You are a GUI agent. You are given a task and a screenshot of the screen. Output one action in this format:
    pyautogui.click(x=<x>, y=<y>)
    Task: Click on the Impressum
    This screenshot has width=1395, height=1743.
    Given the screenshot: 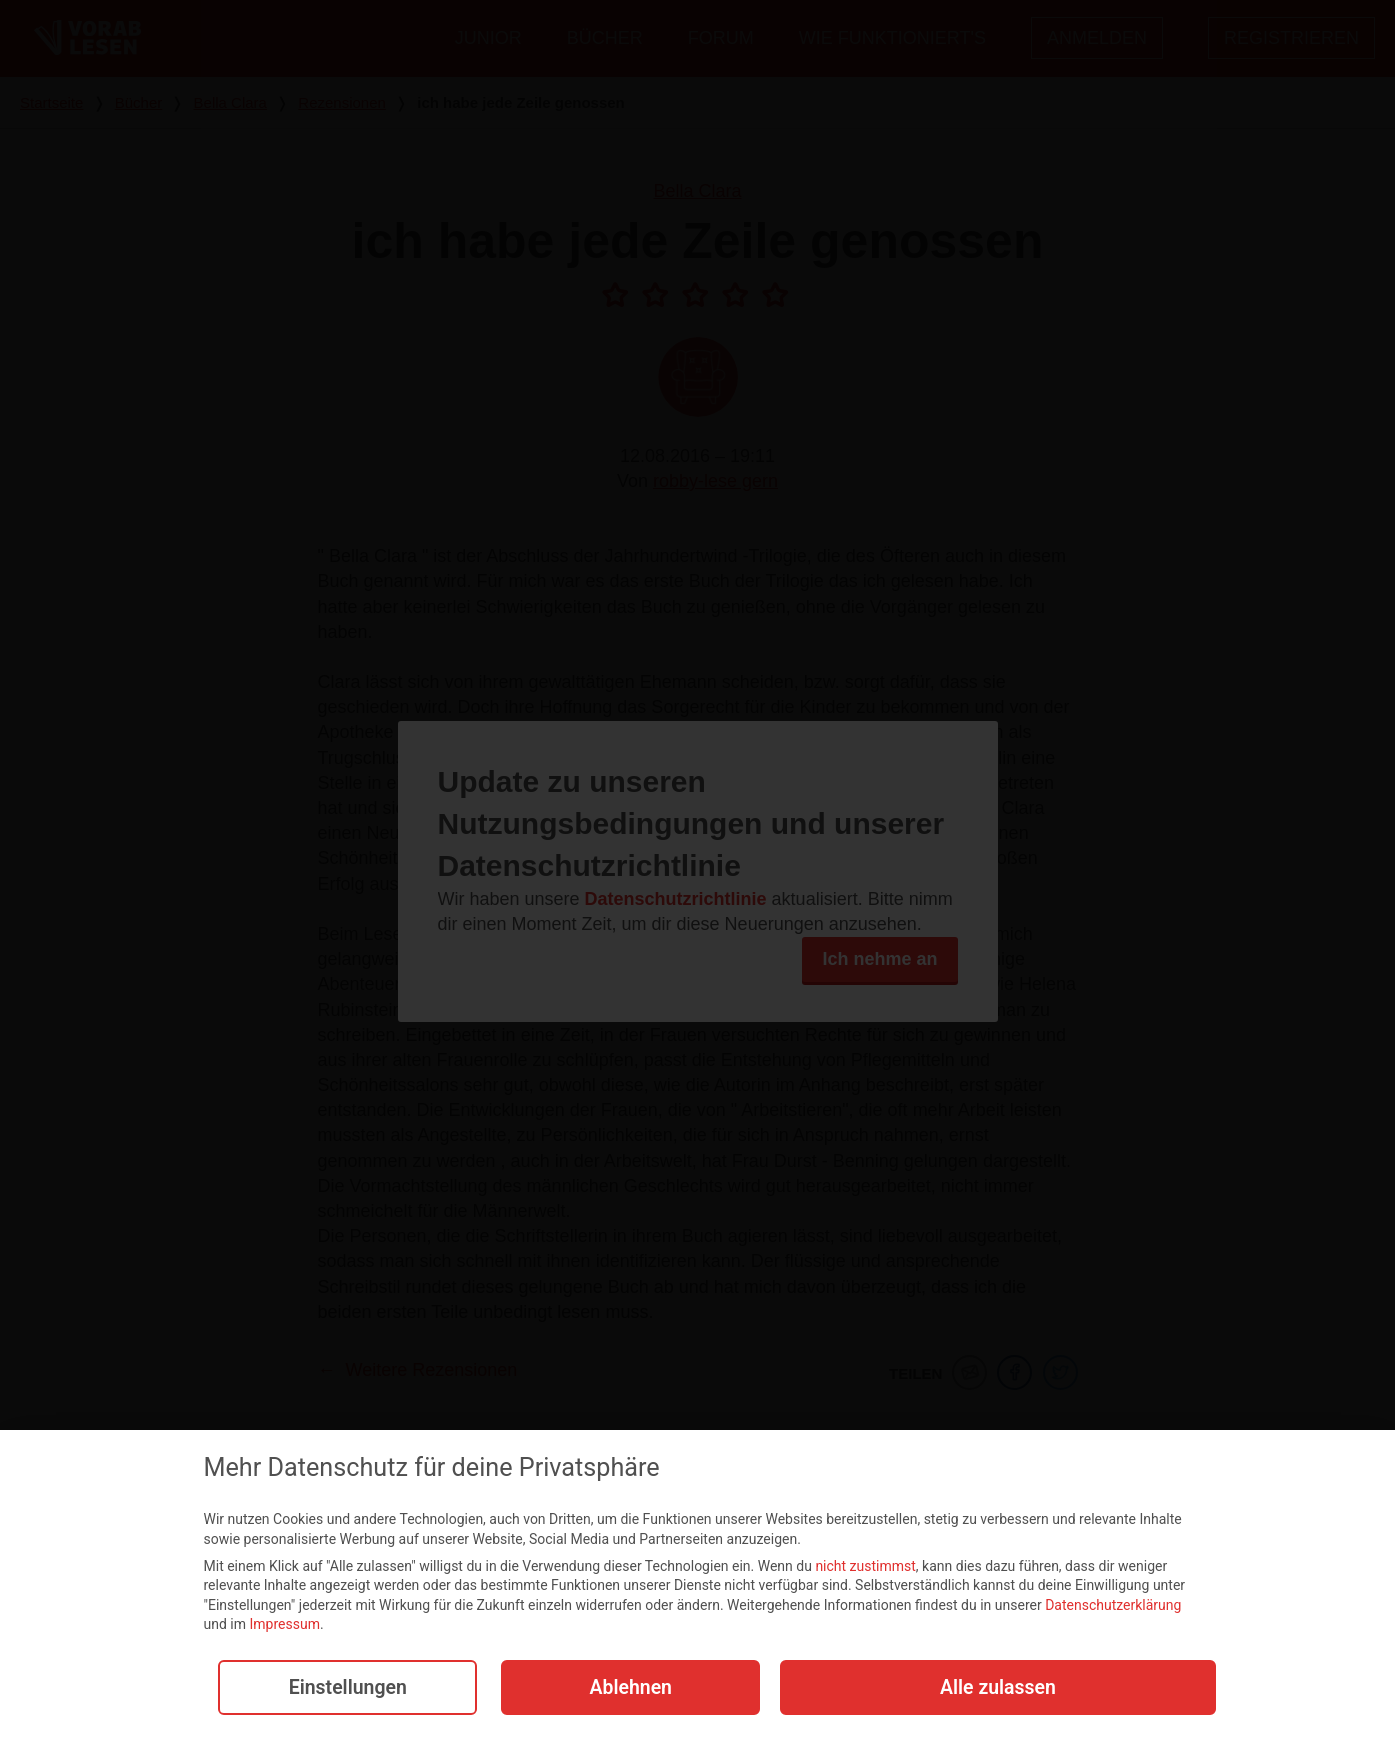 What is the action you would take?
    pyautogui.click(x=284, y=1627)
    